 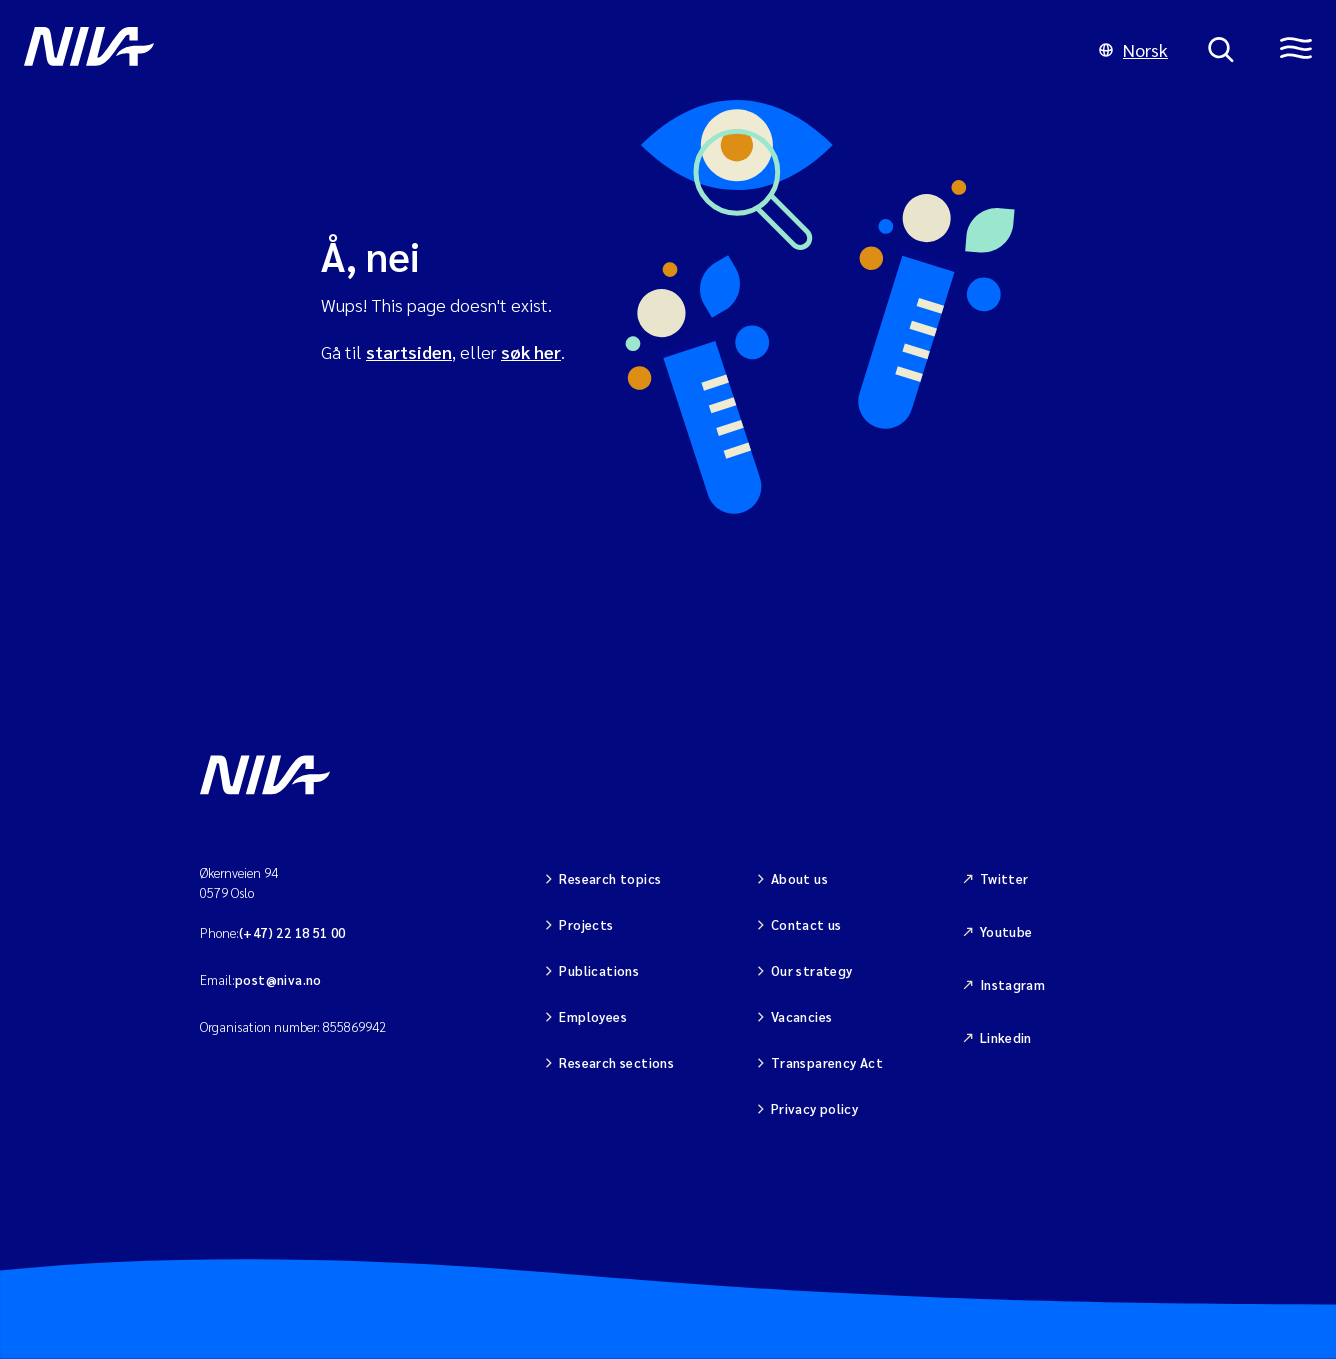 I want to click on [Go to NIVA frontpage], so click(x=541, y=50).